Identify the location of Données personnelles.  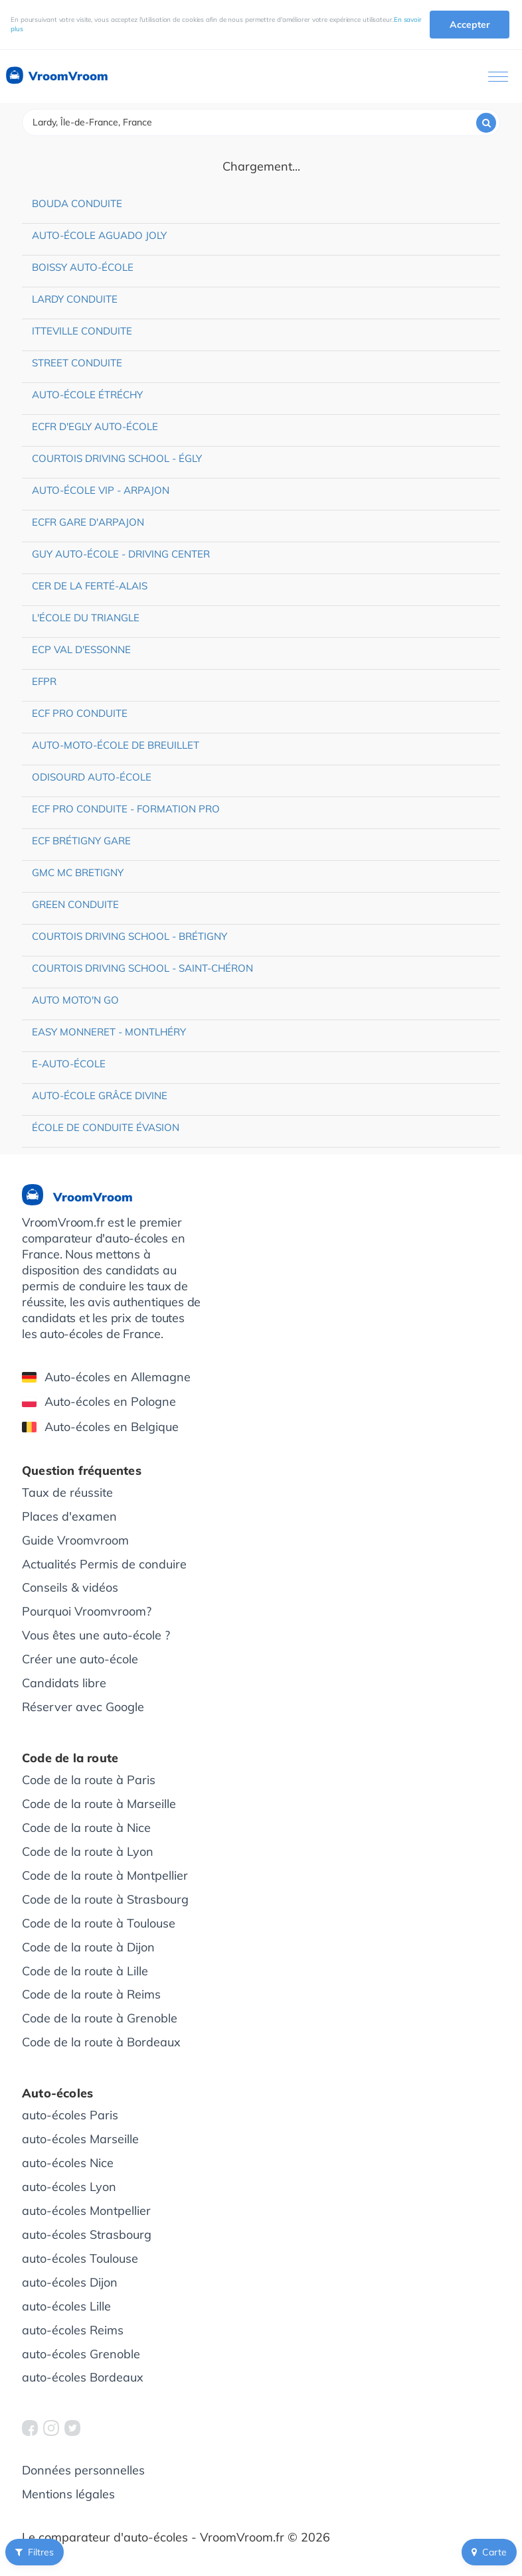
(83, 2470).